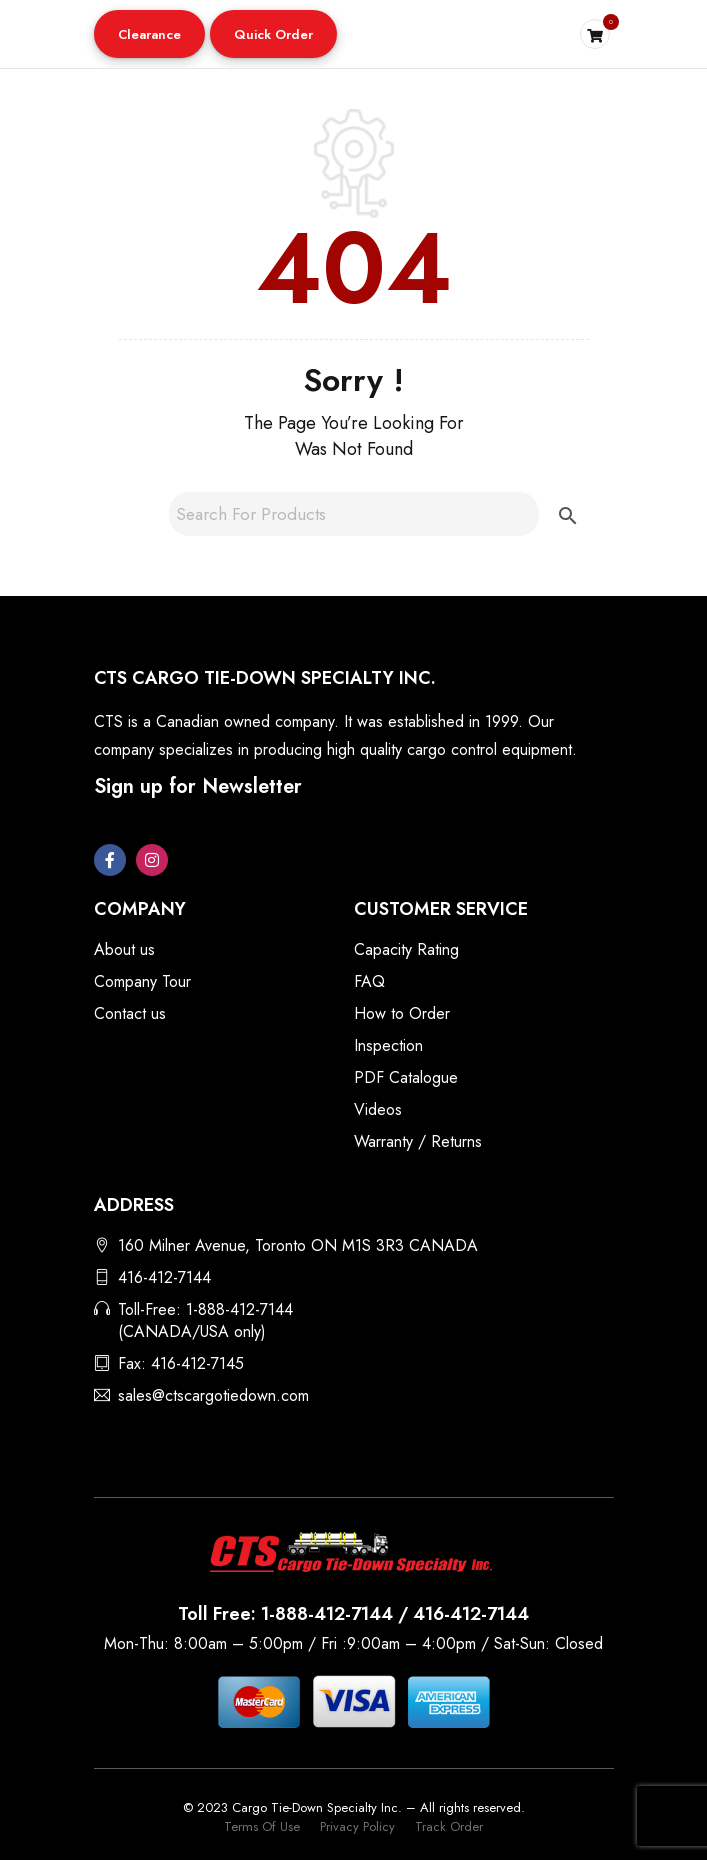 This screenshot has width=707, height=1860. Describe the element at coordinates (369, 981) in the screenshot. I see `FAQ` at that location.